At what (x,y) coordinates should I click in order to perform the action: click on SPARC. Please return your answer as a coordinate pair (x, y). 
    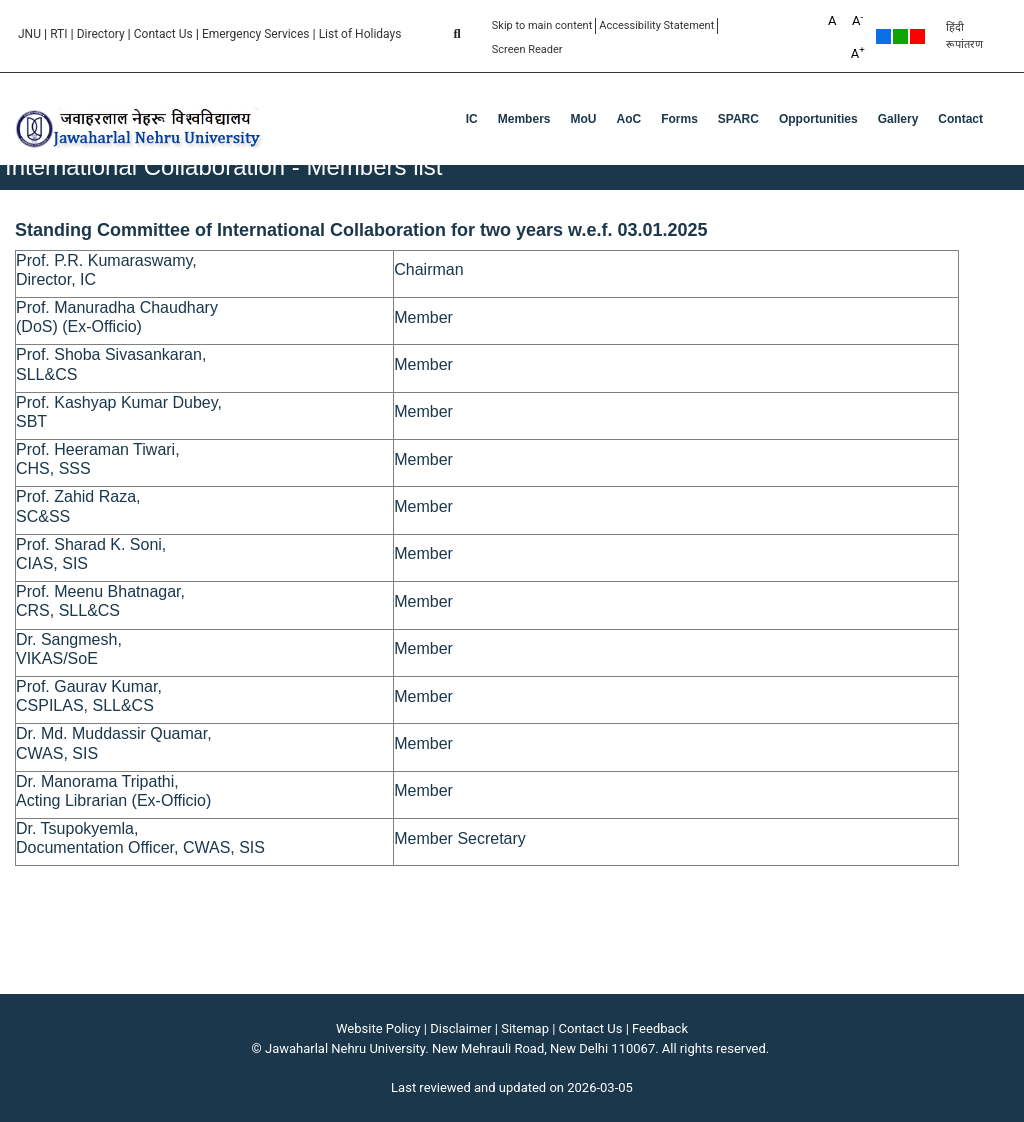
    Looking at the image, I should click on (738, 119).